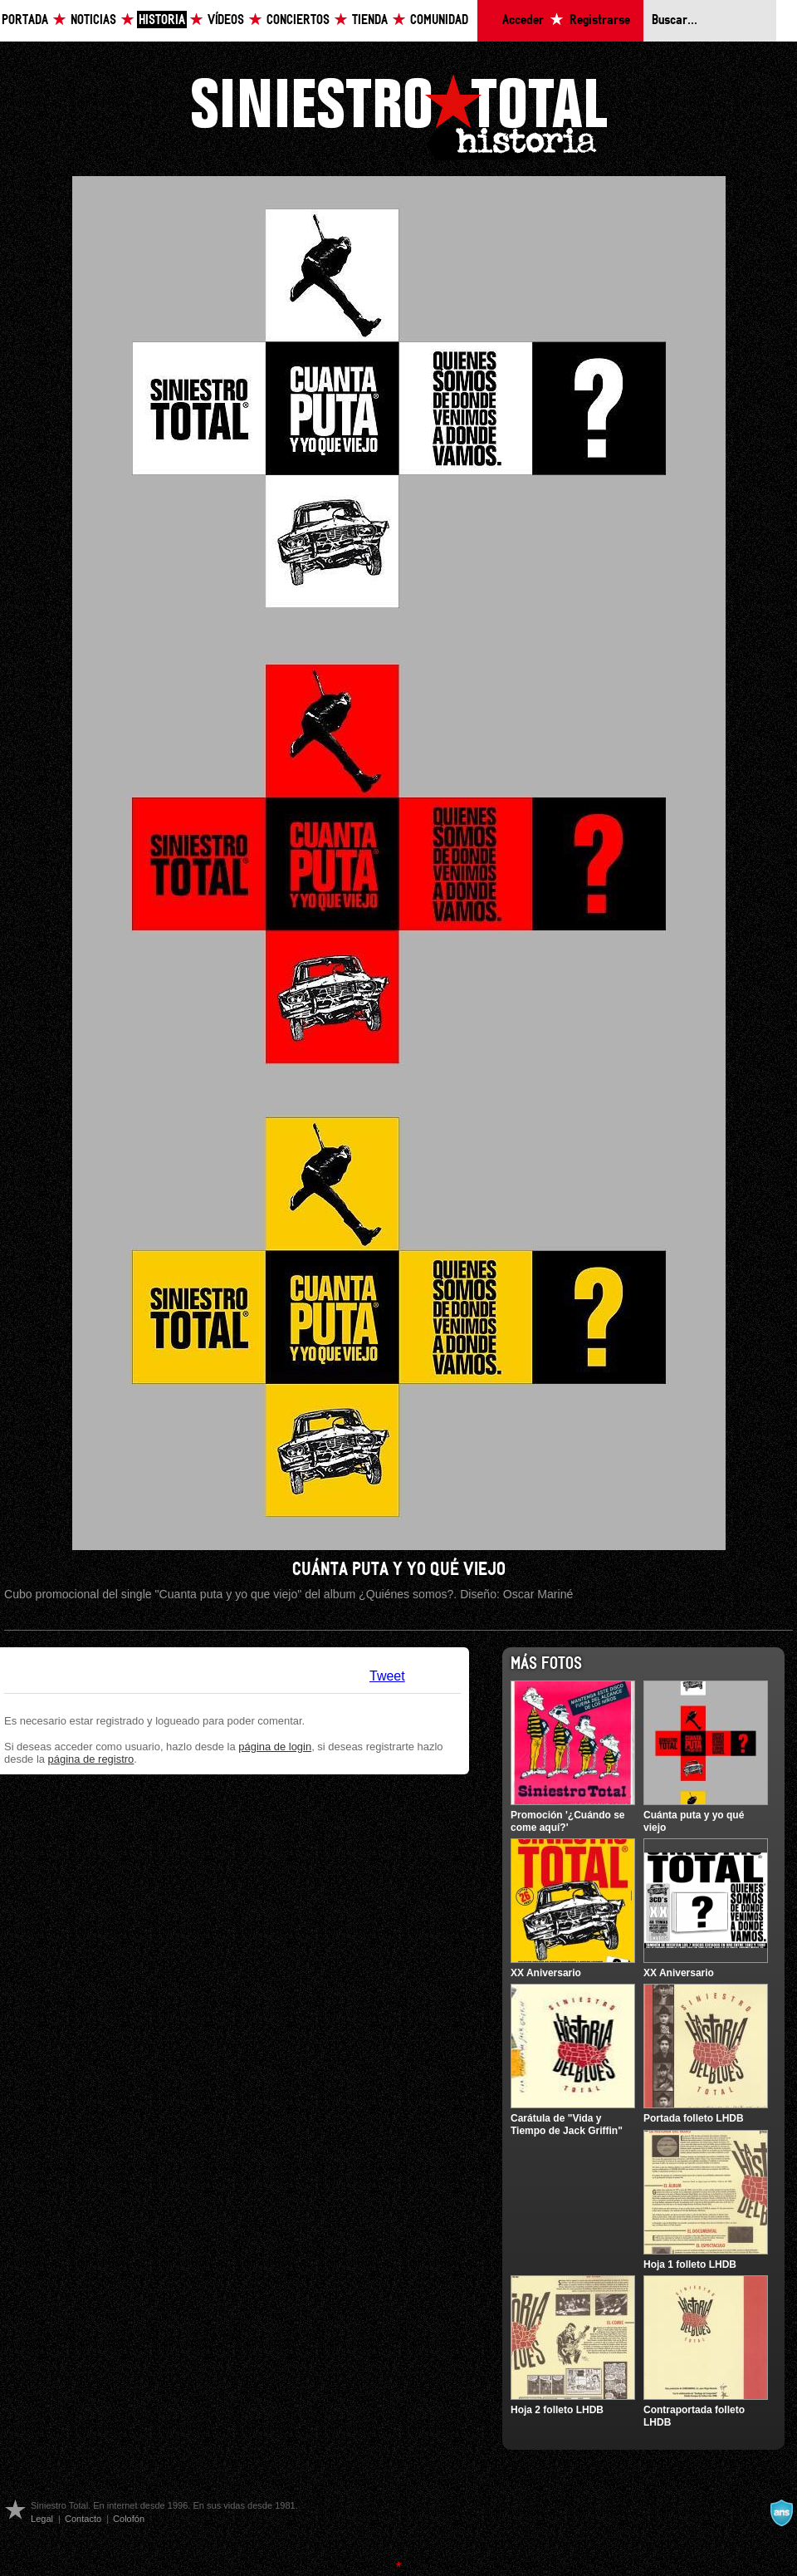  What do you see at coordinates (162, 20) in the screenshot?
I see `Historia` at bounding box center [162, 20].